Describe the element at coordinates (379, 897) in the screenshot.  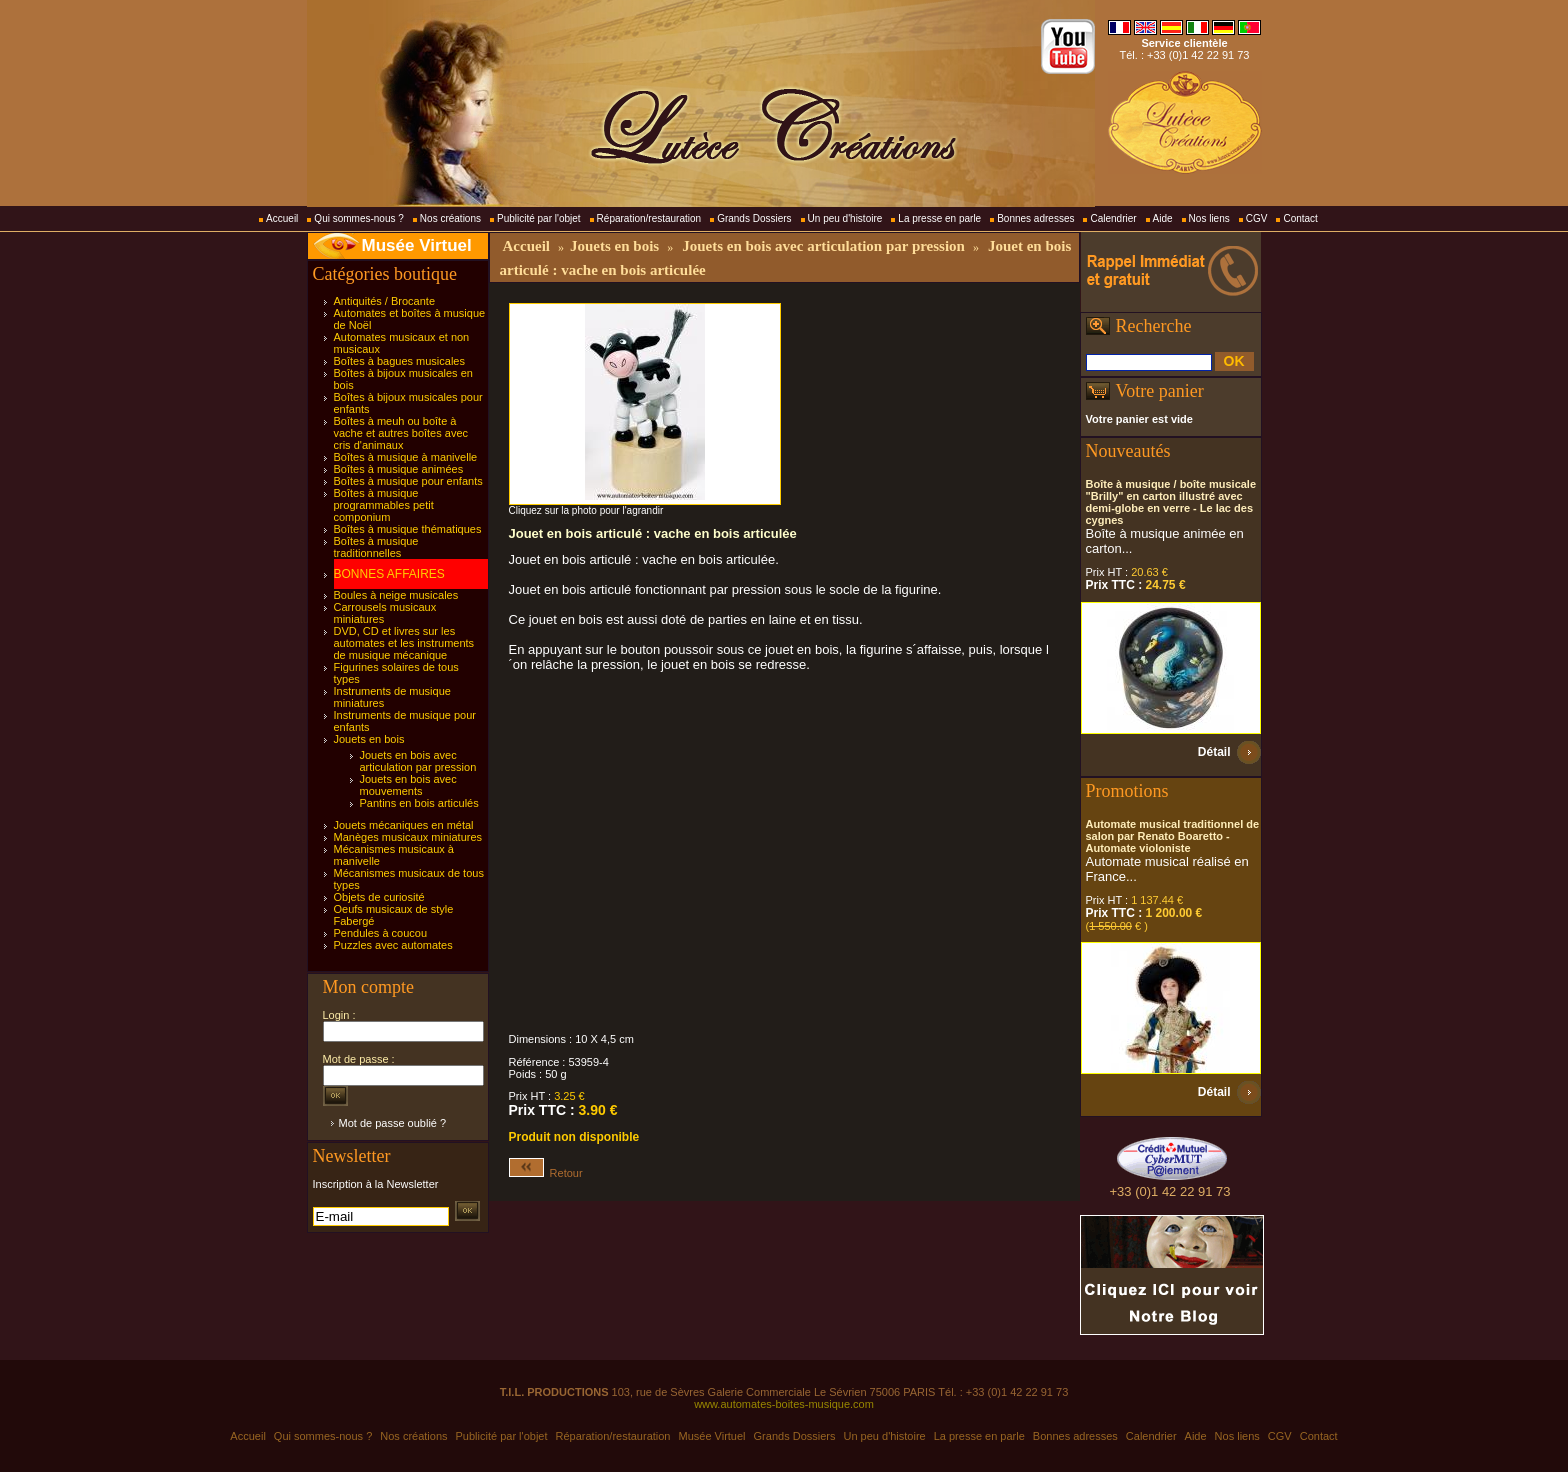
I see `Objets de curiosité` at that location.